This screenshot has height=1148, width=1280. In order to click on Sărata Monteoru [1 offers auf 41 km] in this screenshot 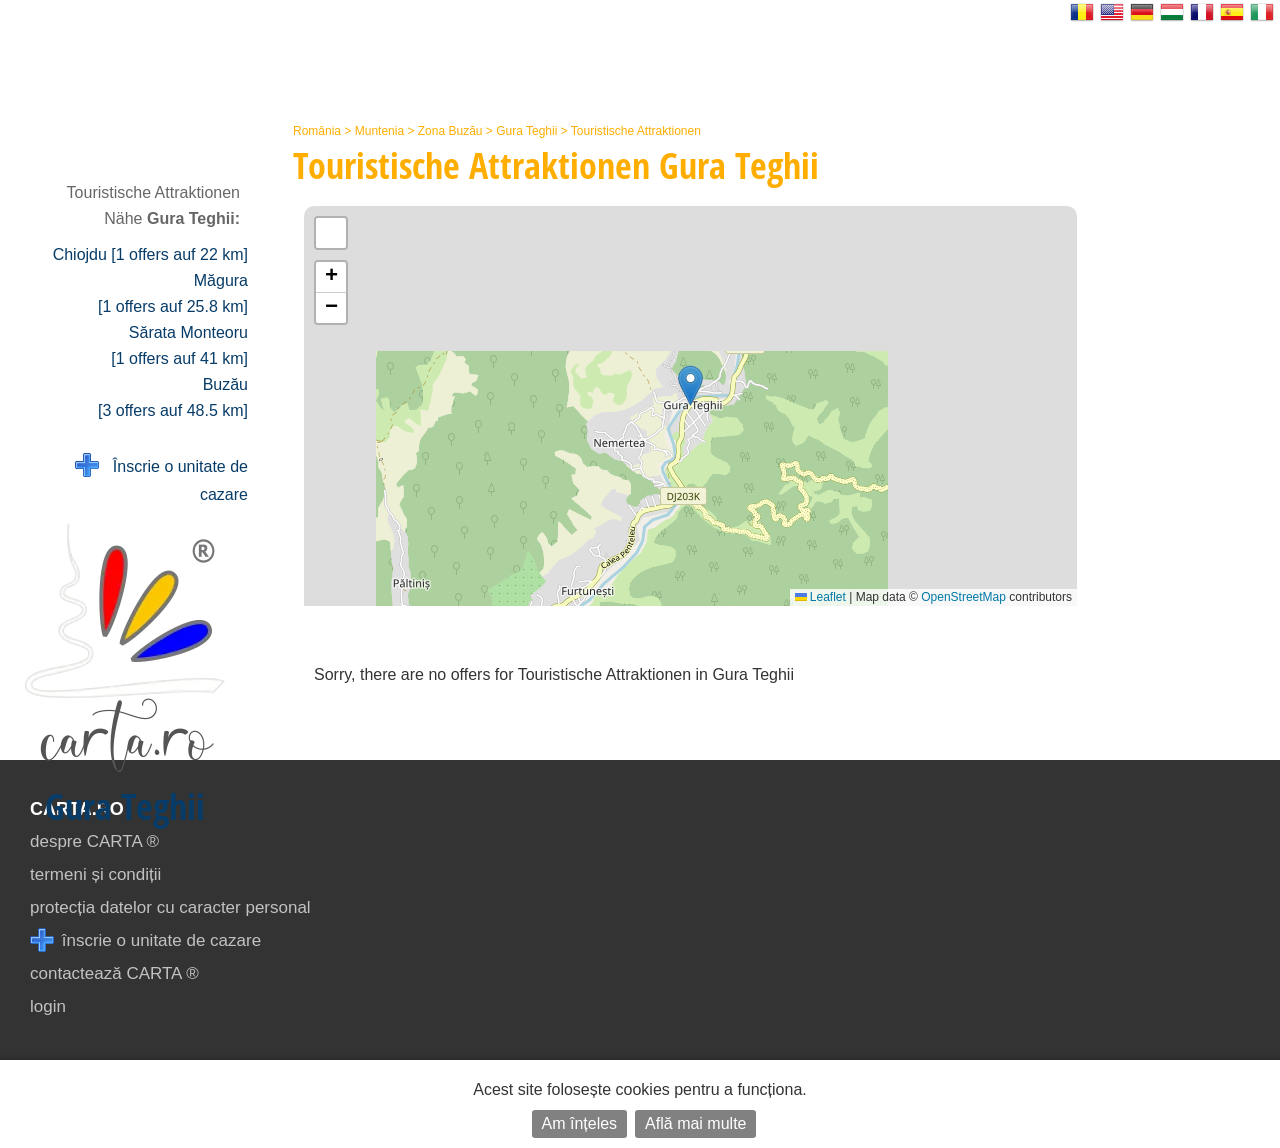, I will do `click(179, 345)`.